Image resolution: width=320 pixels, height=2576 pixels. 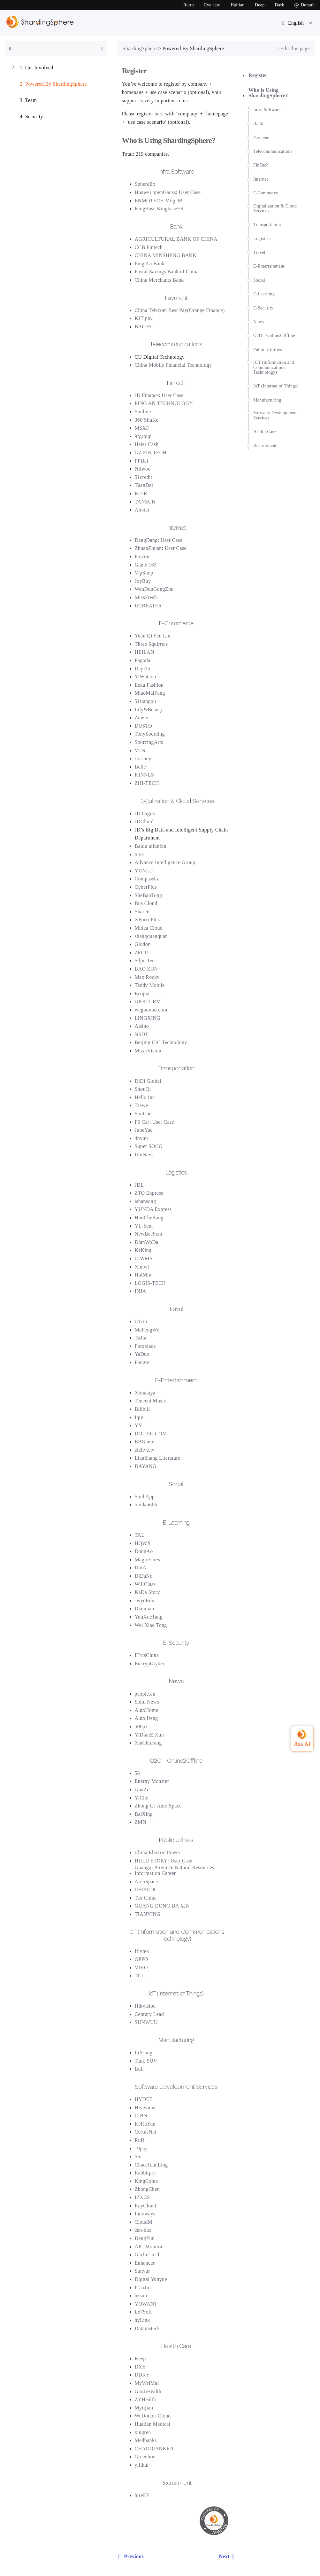 What do you see at coordinates (144, 485) in the screenshot?
I see `TuanDai` at bounding box center [144, 485].